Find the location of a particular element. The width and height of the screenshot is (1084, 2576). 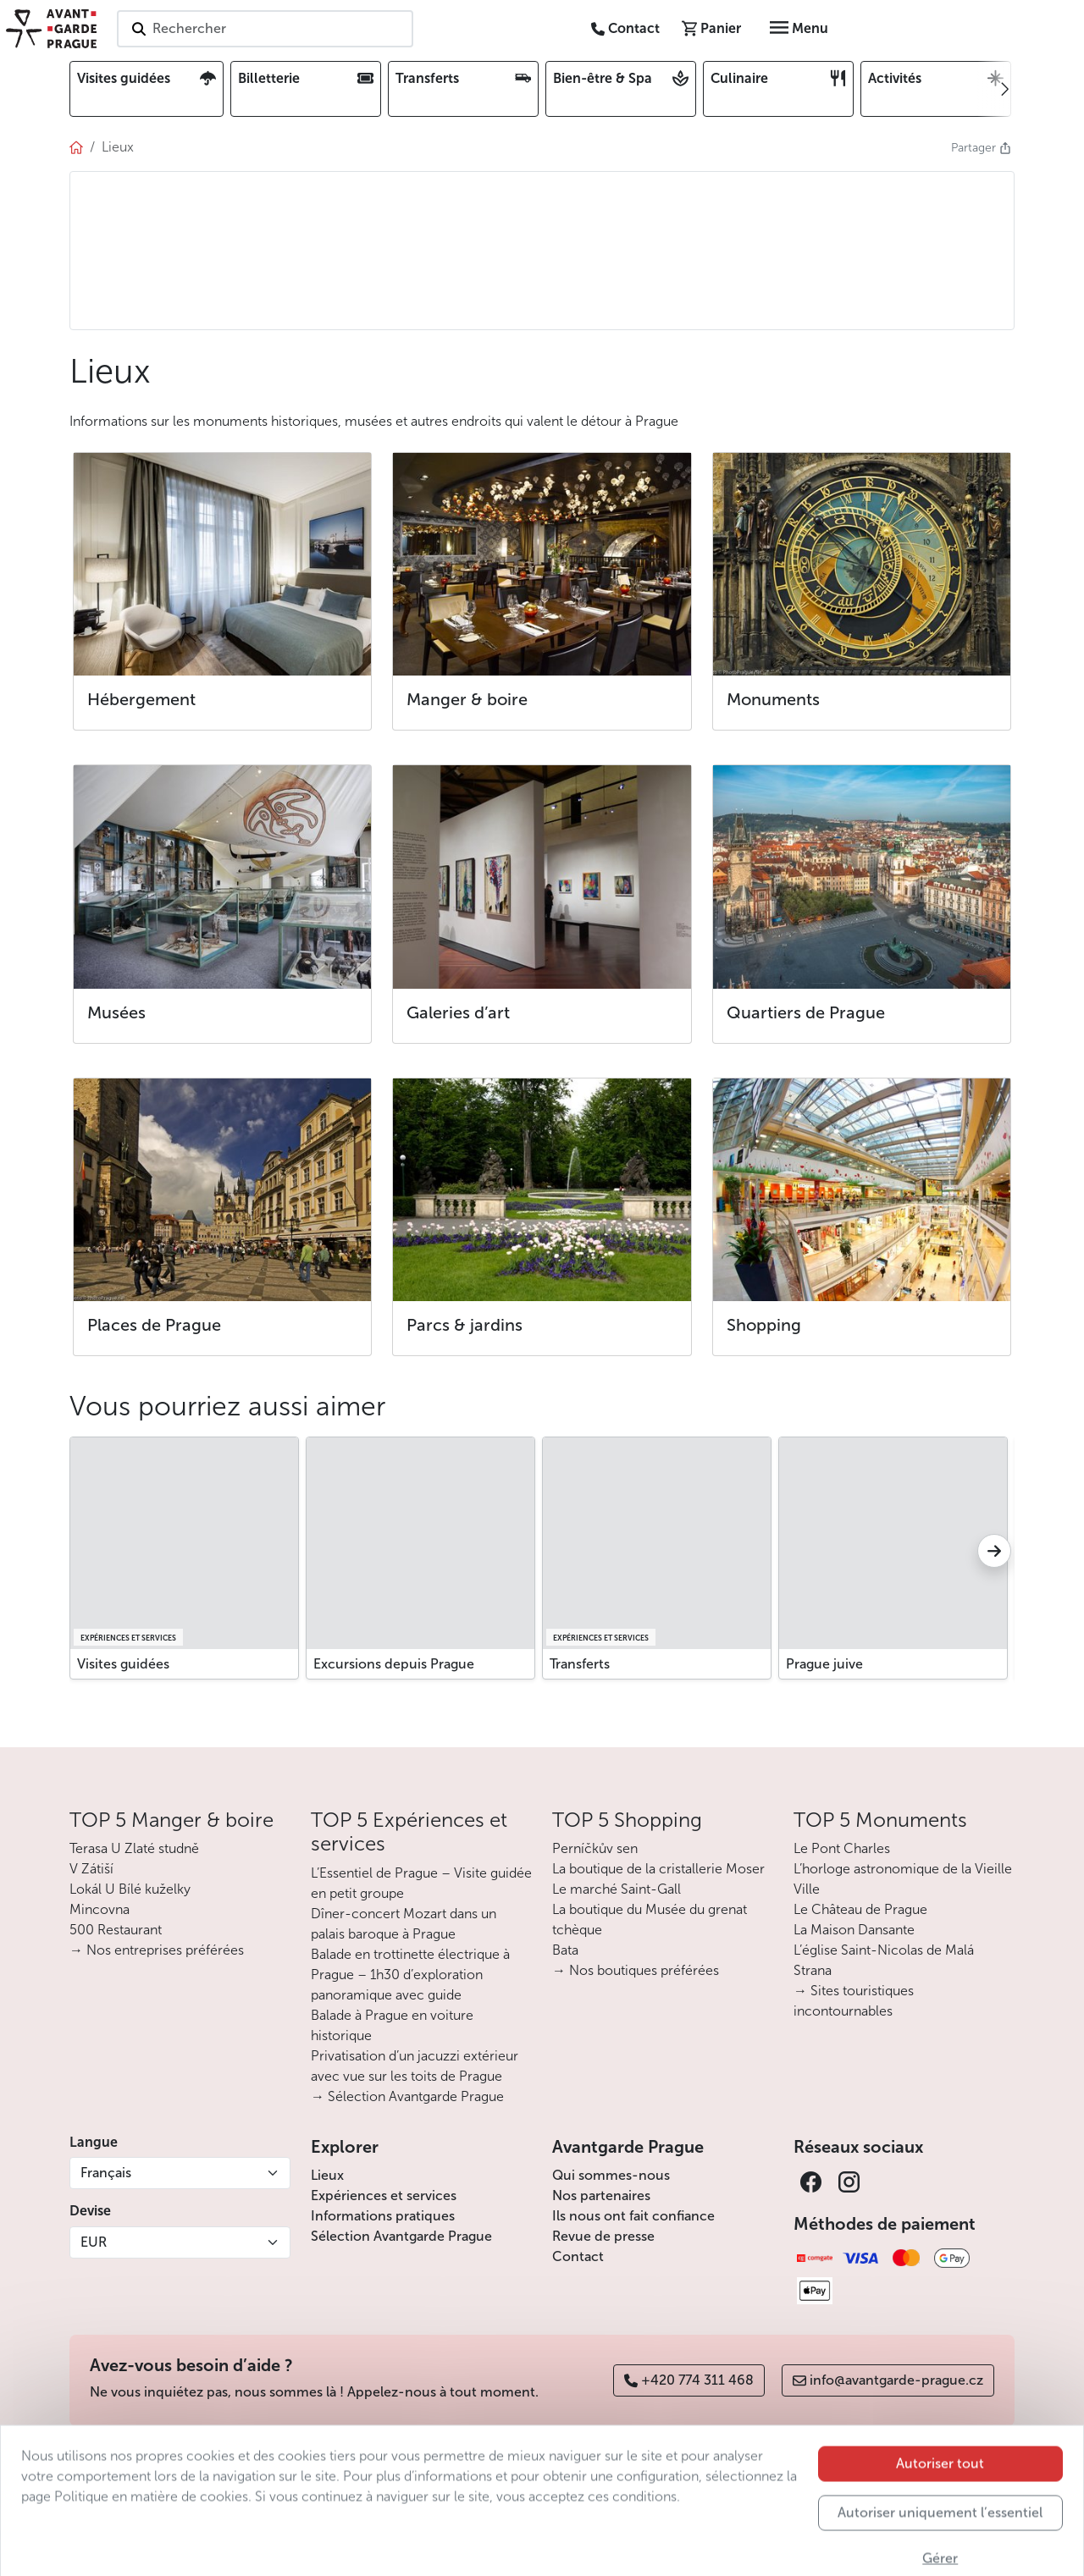

Terasa U Zlaté studně is located at coordinates (134, 1848).